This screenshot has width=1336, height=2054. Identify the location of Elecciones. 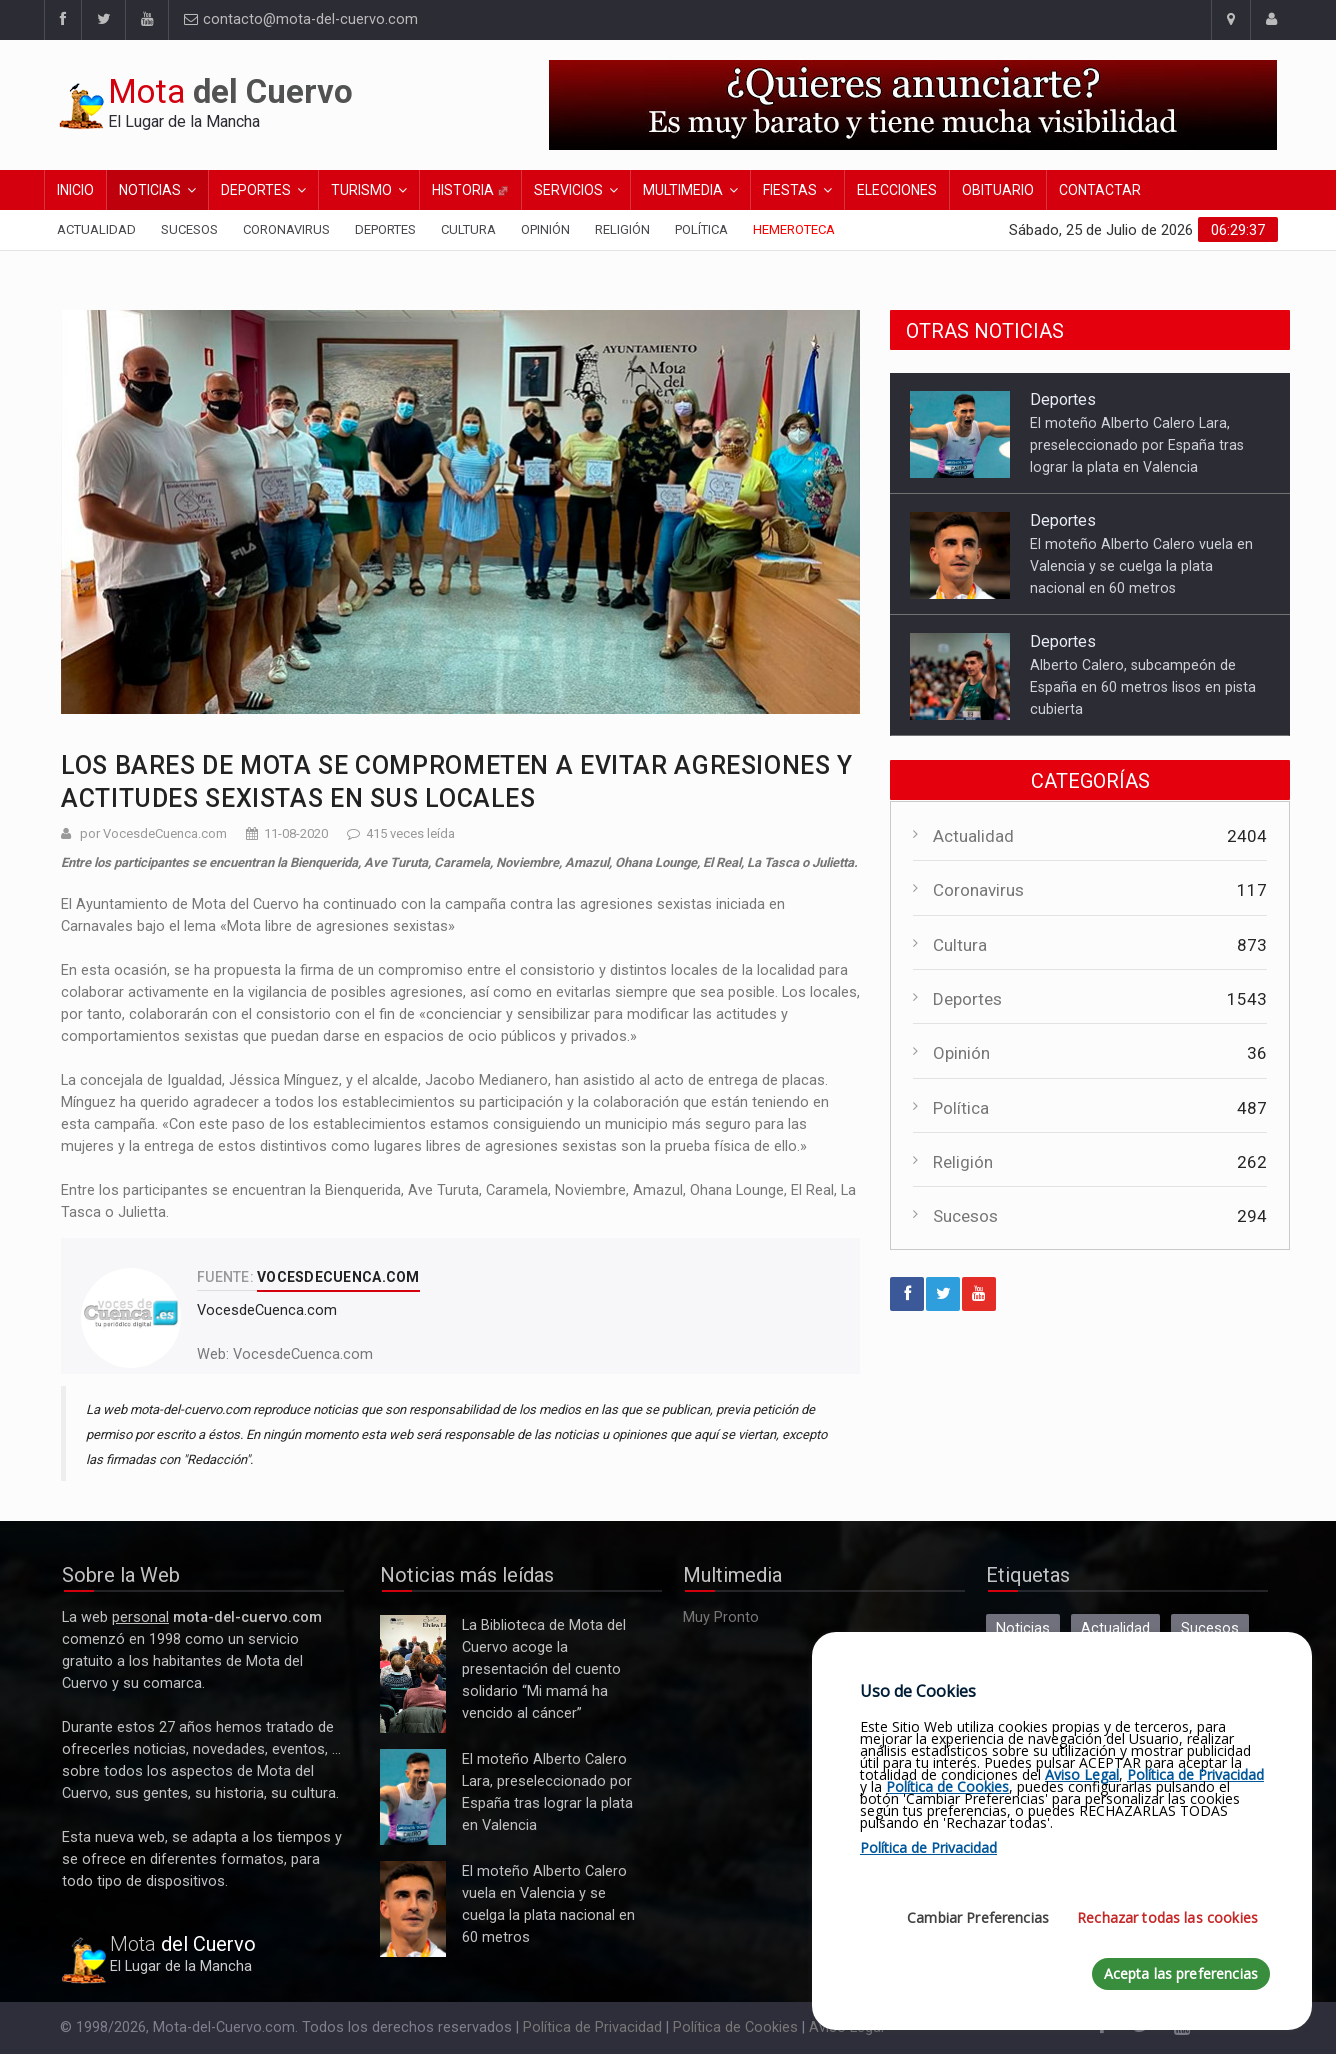
(897, 190).